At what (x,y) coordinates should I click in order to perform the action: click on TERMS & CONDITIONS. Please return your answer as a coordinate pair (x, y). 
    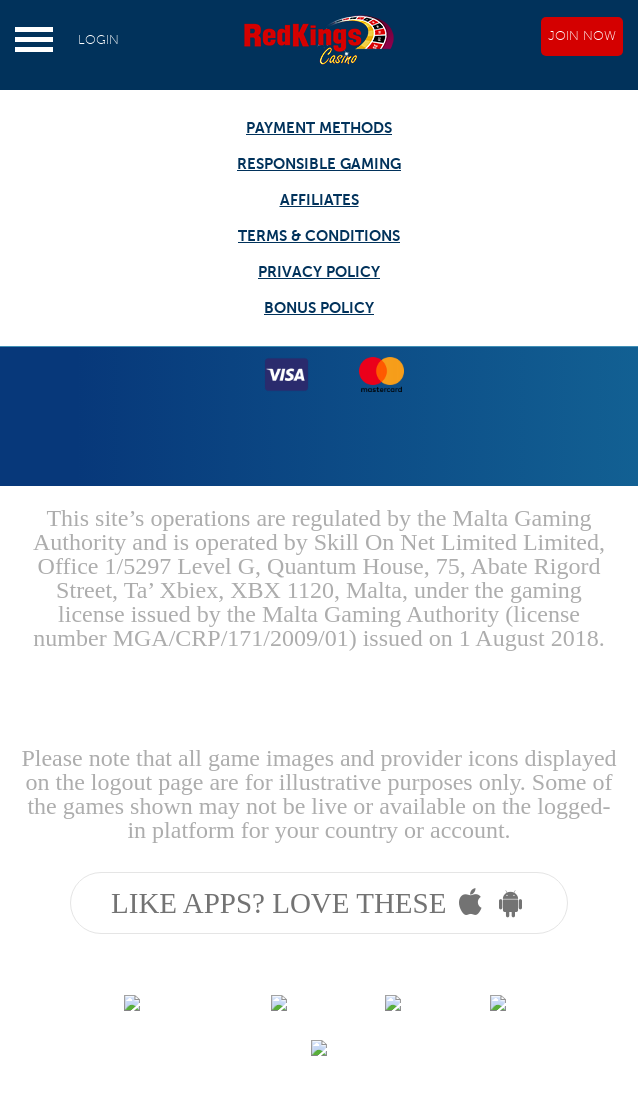
    Looking at the image, I should click on (319, 235).